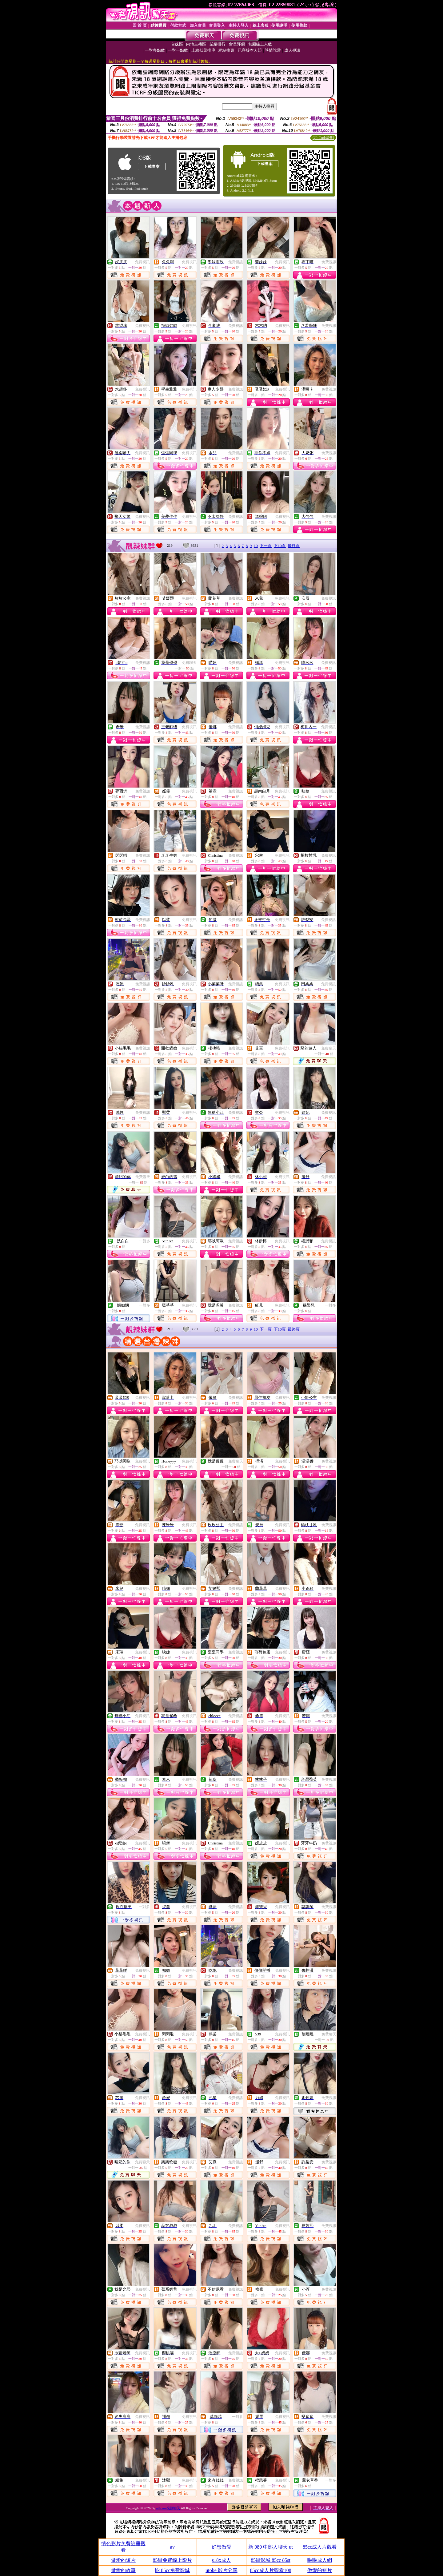 This screenshot has width=443, height=2576. Describe the element at coordinates (189, 663) in the screenshot. I see `免費聊天` at that location.